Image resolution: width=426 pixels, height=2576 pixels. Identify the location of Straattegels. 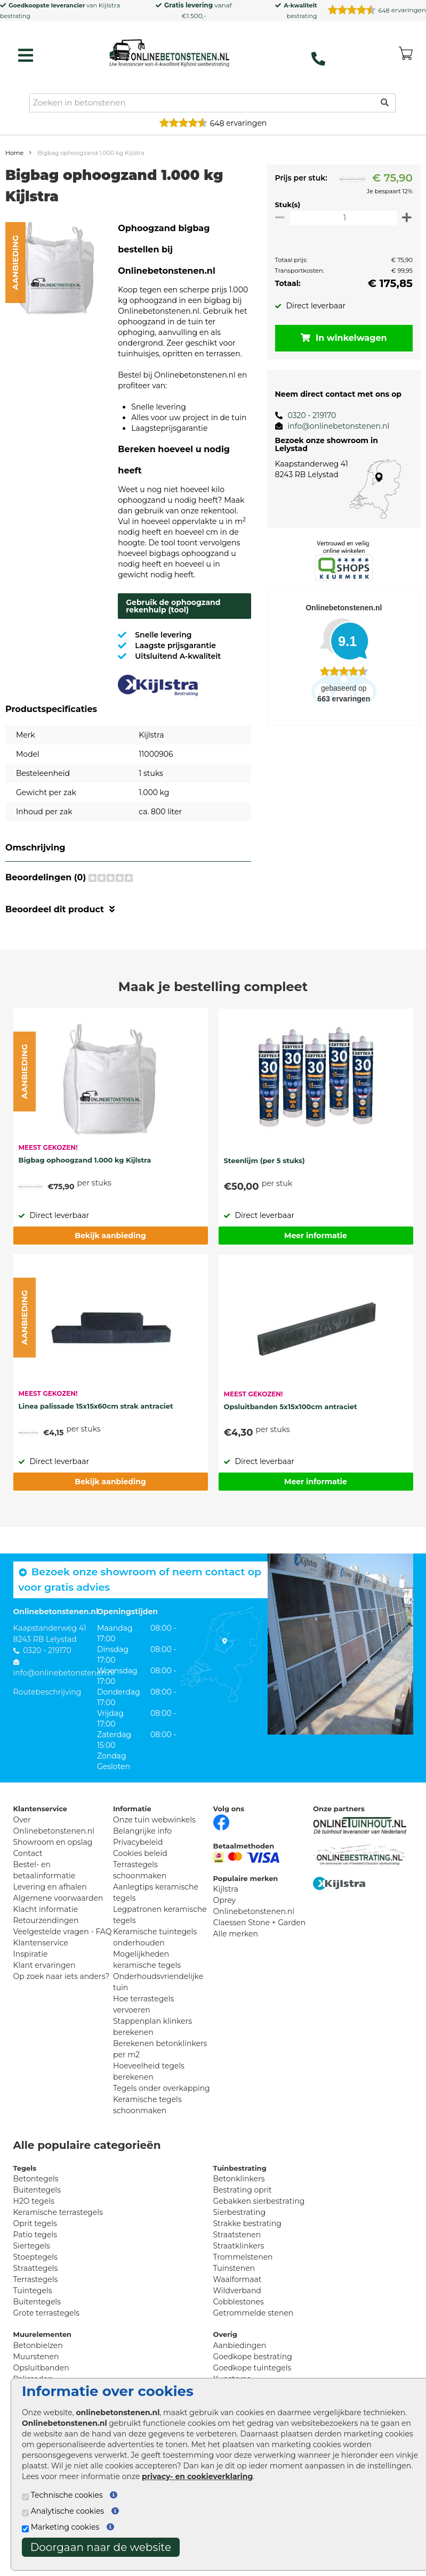
(35, 2289).